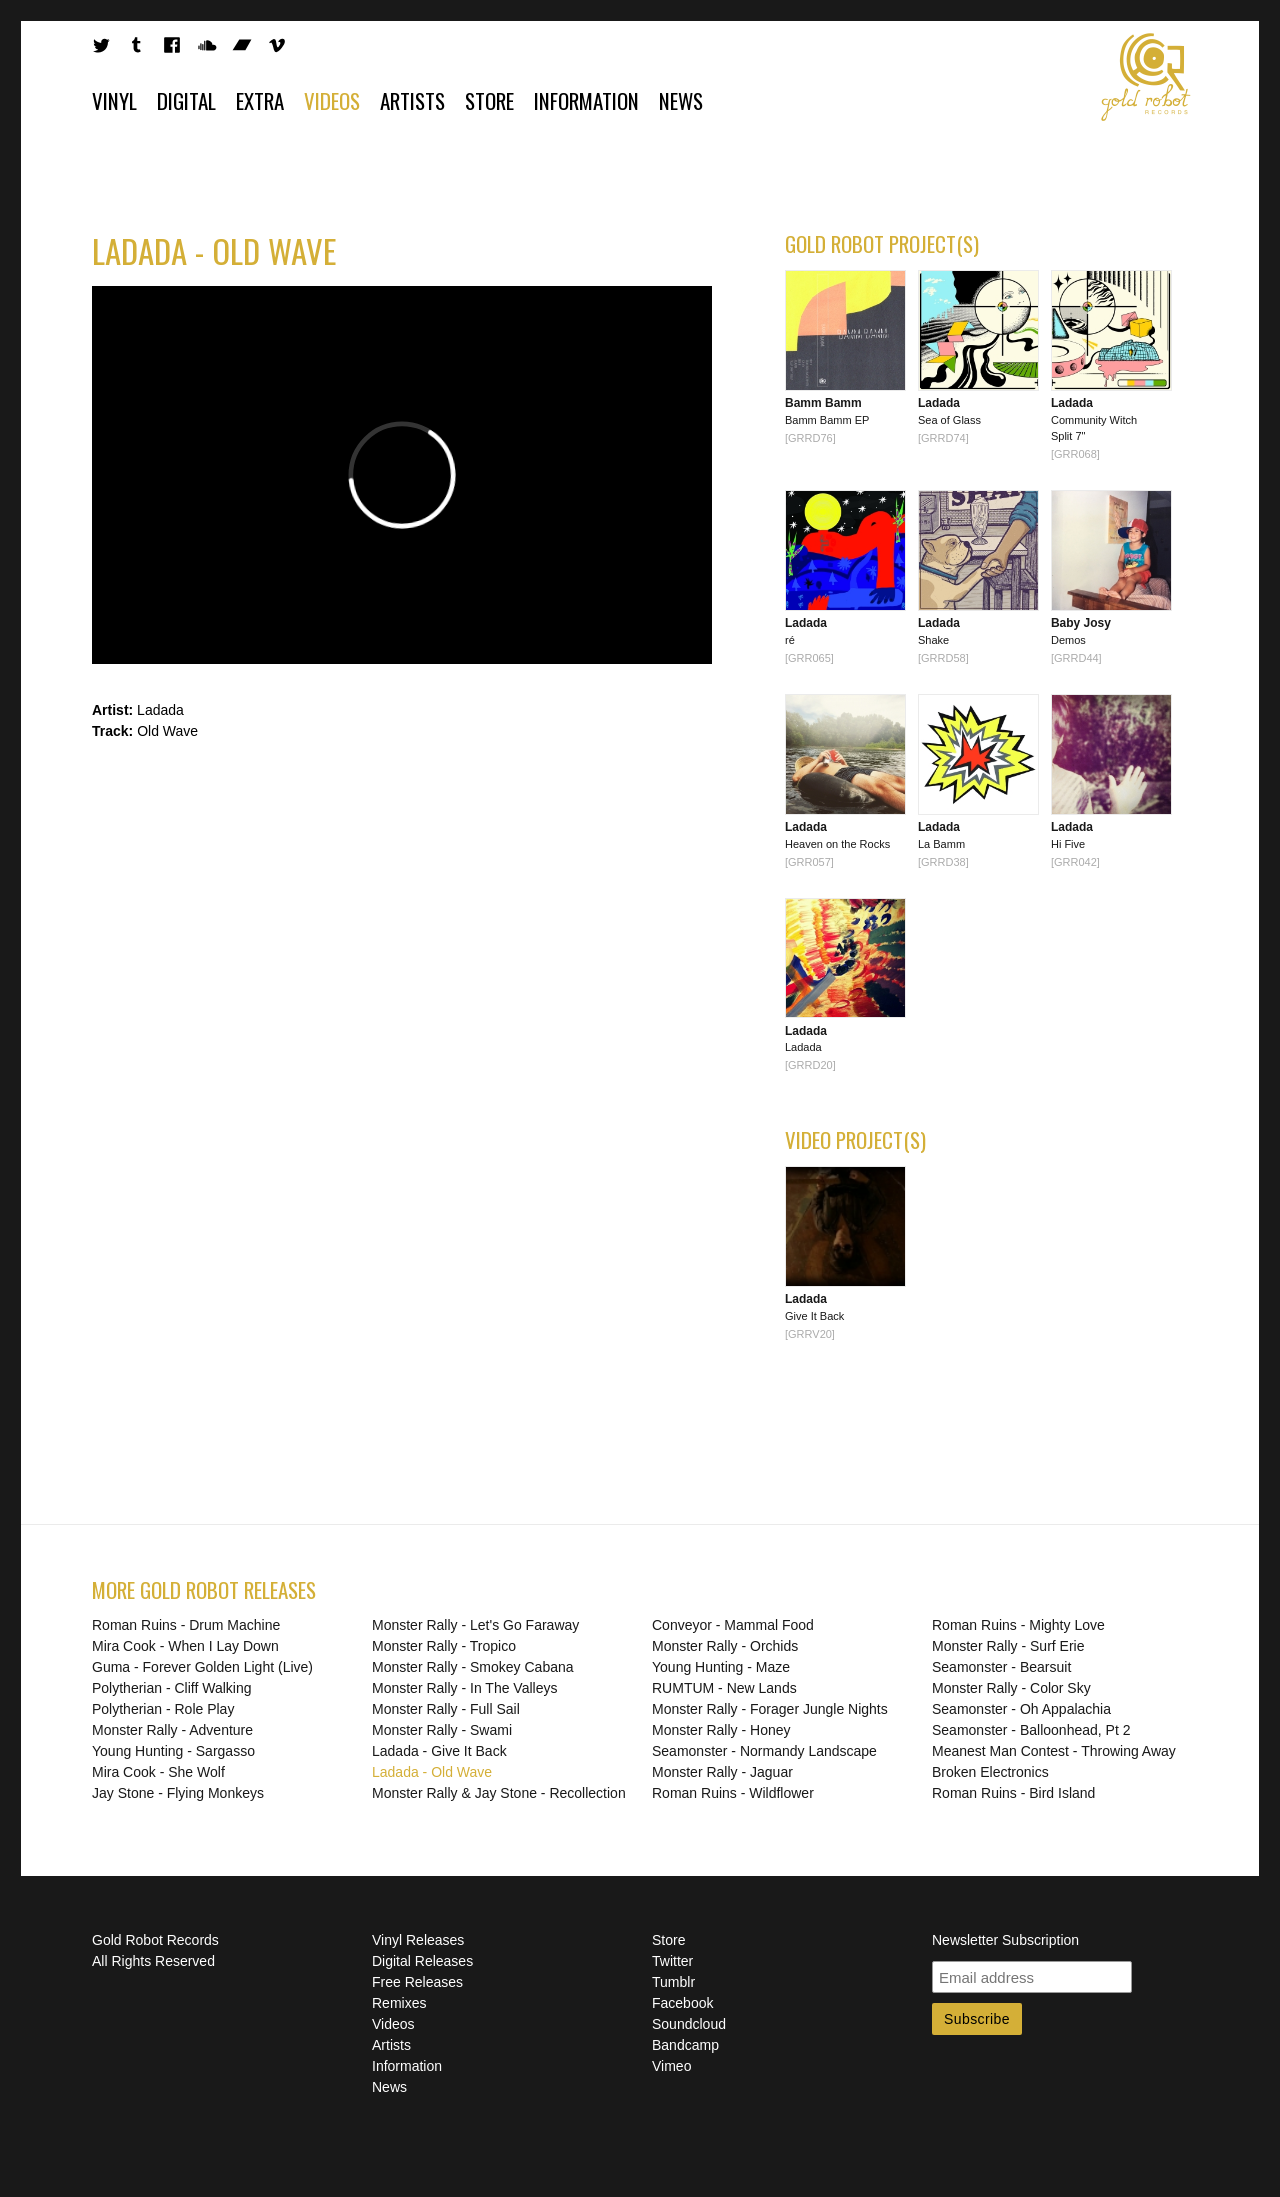 This screenshot has width=1280, height=2197. What do you see at coordinates (412, 100) in the screenshot?
I see `Artists` at bounding box center [412, 100].